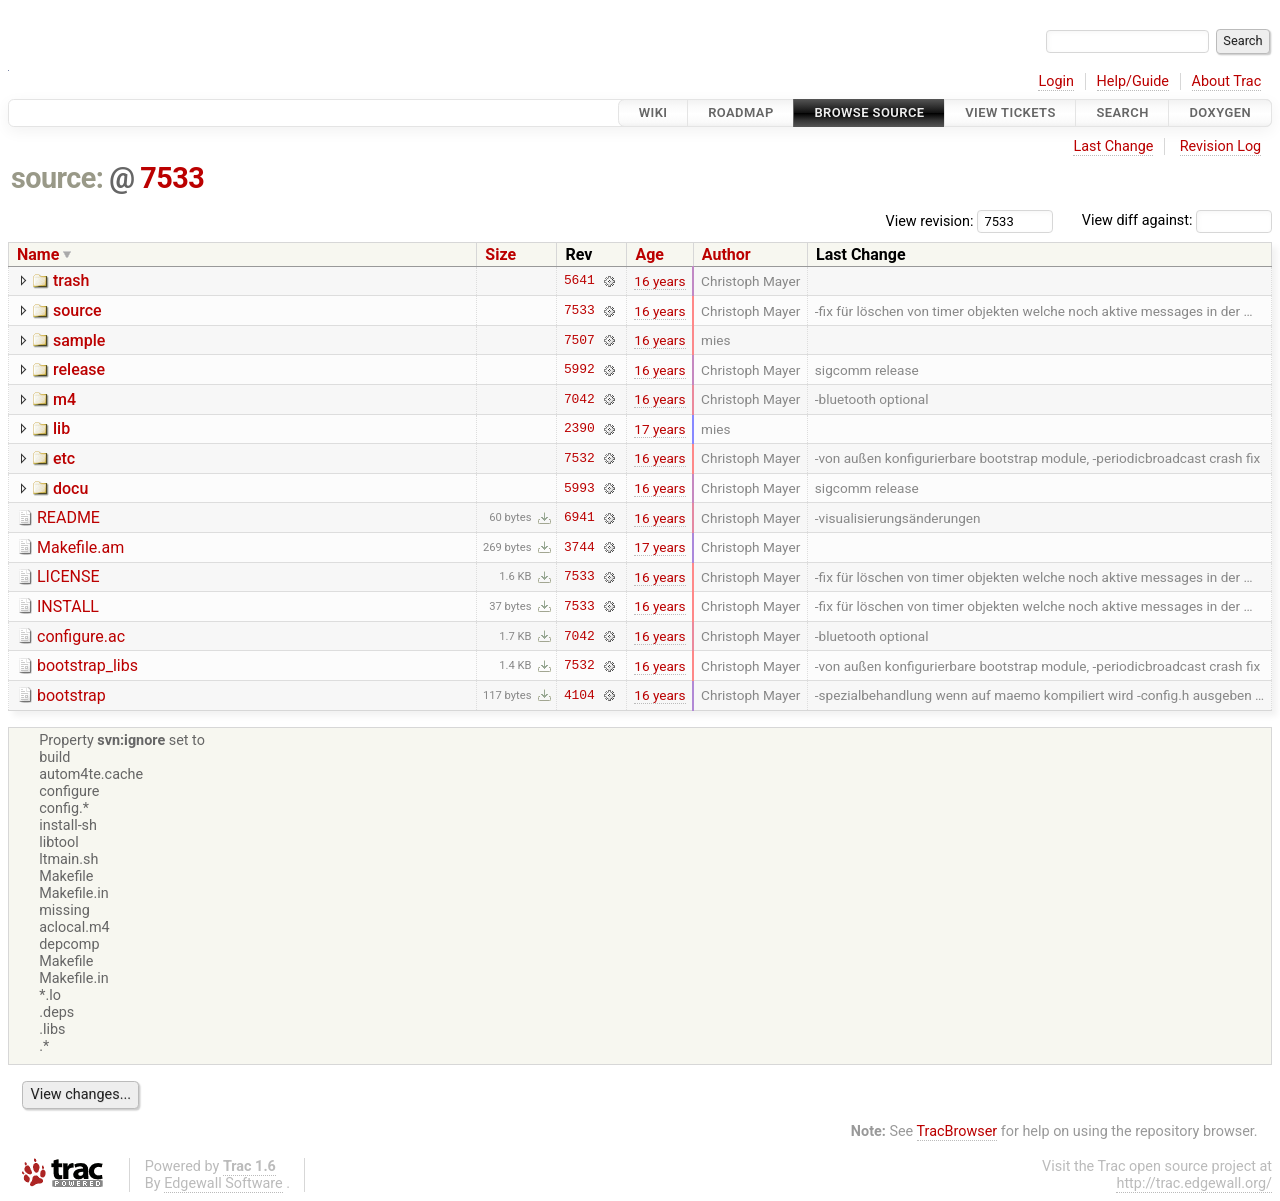 This screenshot has width=1280, height=1201. Describe the element at coordinates (1010, 112) in the screenshot. I see `View Tickets` at that location.